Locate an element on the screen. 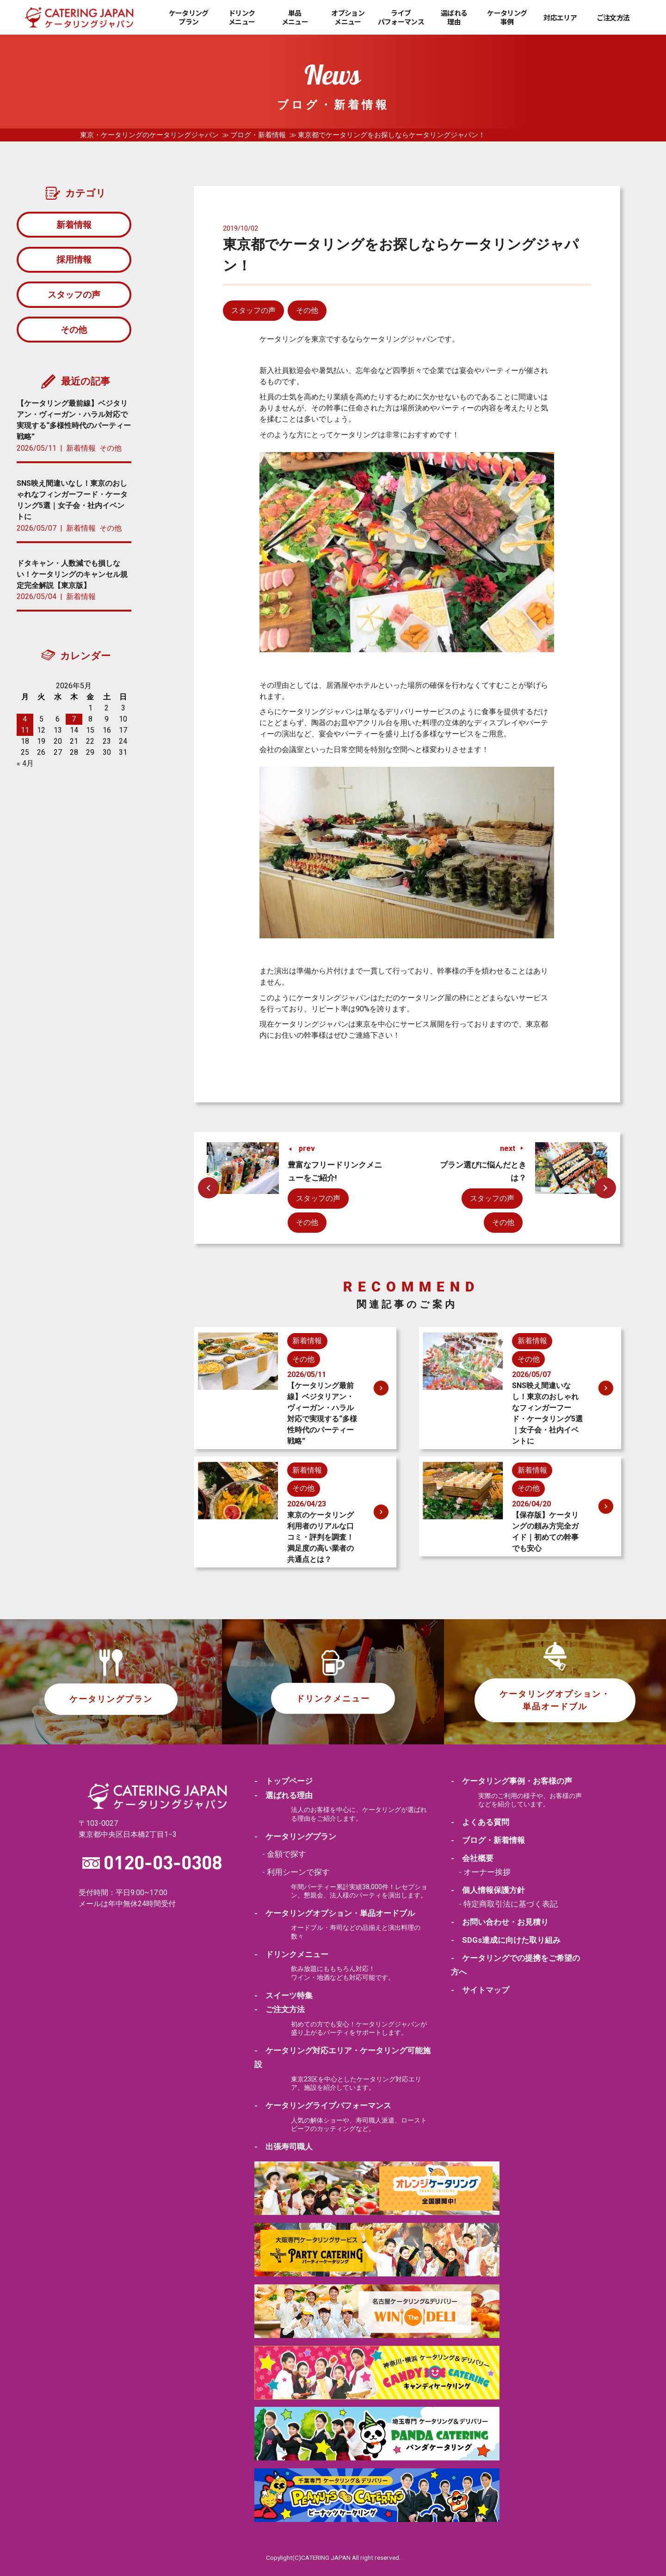 The height and width of the screenshot is (2576, 666). ケータリングオプション・単品オードブル is located at coordinates (555, 1700).